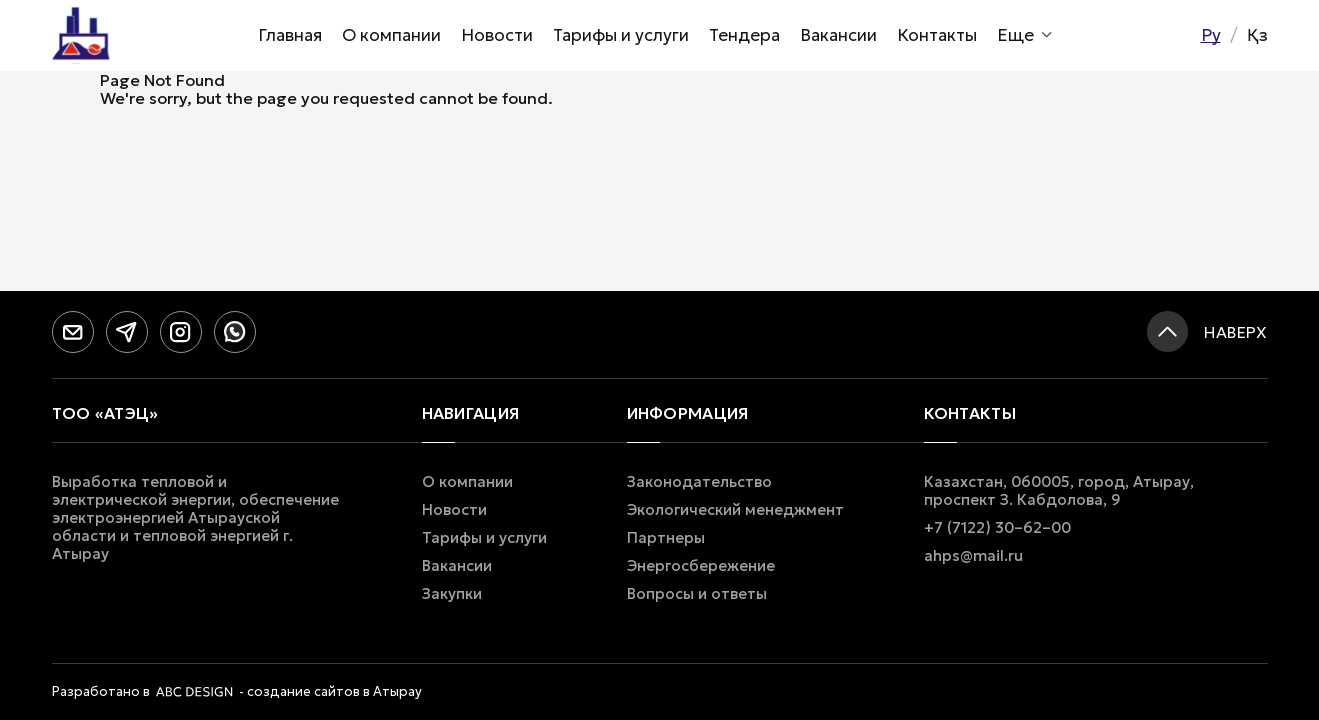  What do you see at coordinates (744, 35) in the screenshot?
I see `Тендера` at bounding box center [744, 35].